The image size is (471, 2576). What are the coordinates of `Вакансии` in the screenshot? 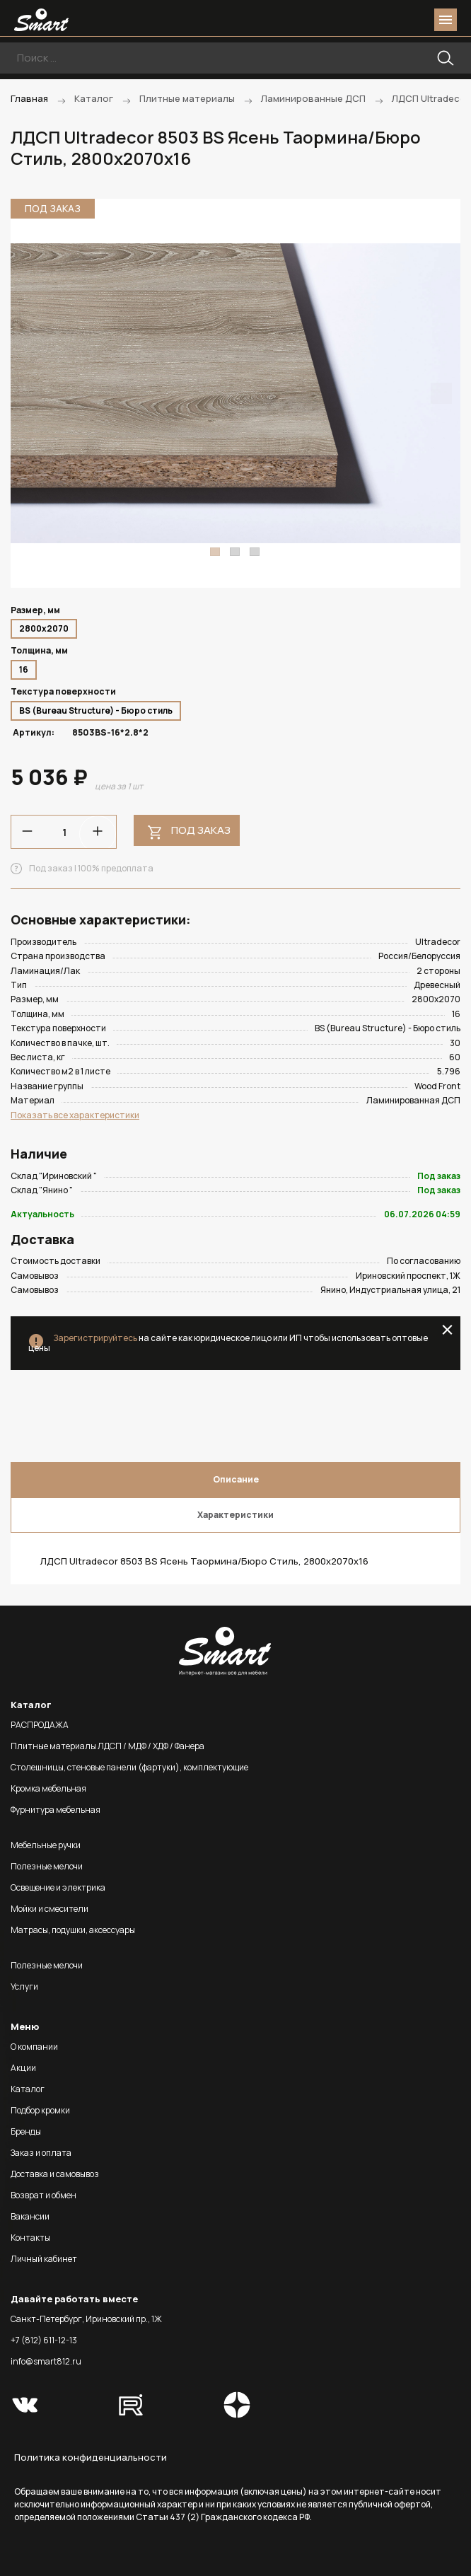 It's located at (30, 2216).